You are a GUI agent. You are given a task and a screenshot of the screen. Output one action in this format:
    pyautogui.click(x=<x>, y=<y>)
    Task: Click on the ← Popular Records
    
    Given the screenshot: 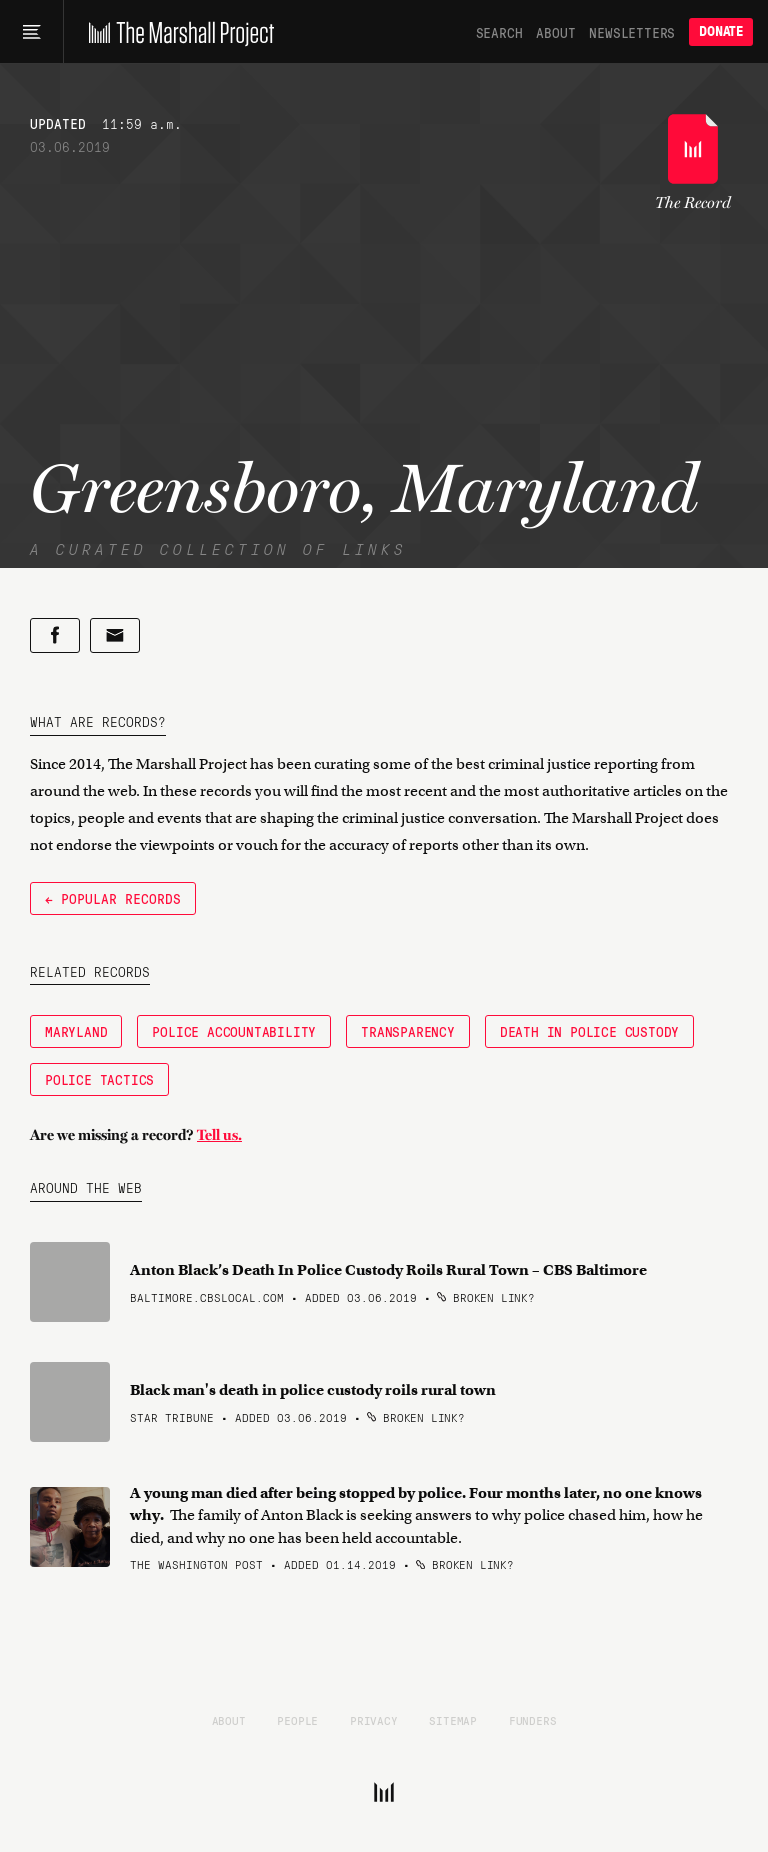 What is the action you would take?
    pyautogui.click(x=113, y=898)
    